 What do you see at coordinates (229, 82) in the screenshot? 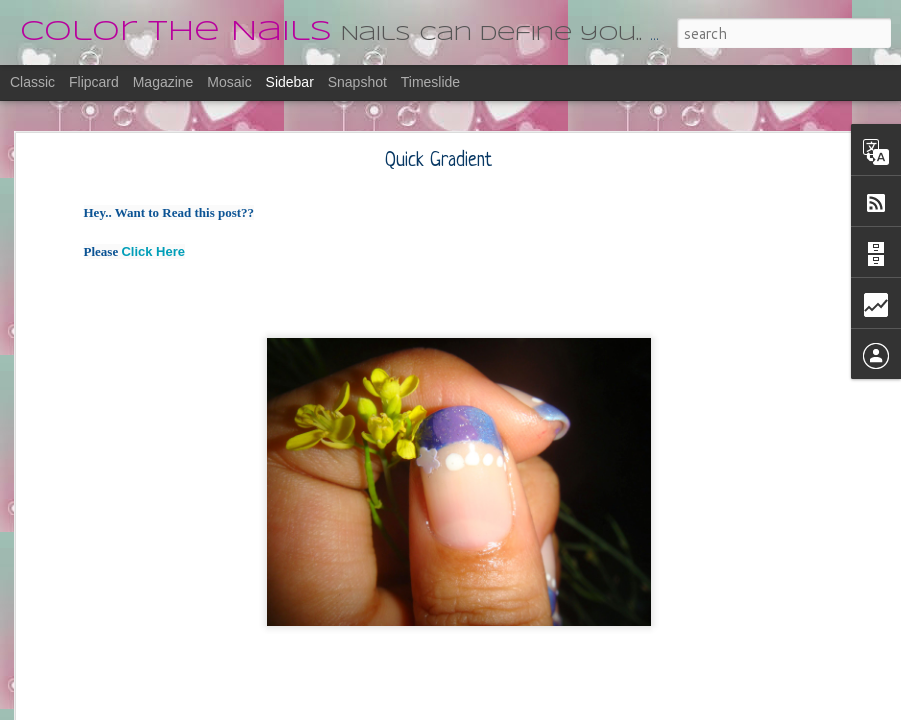
I see `Mosaic` at bounding box center [229, 82].